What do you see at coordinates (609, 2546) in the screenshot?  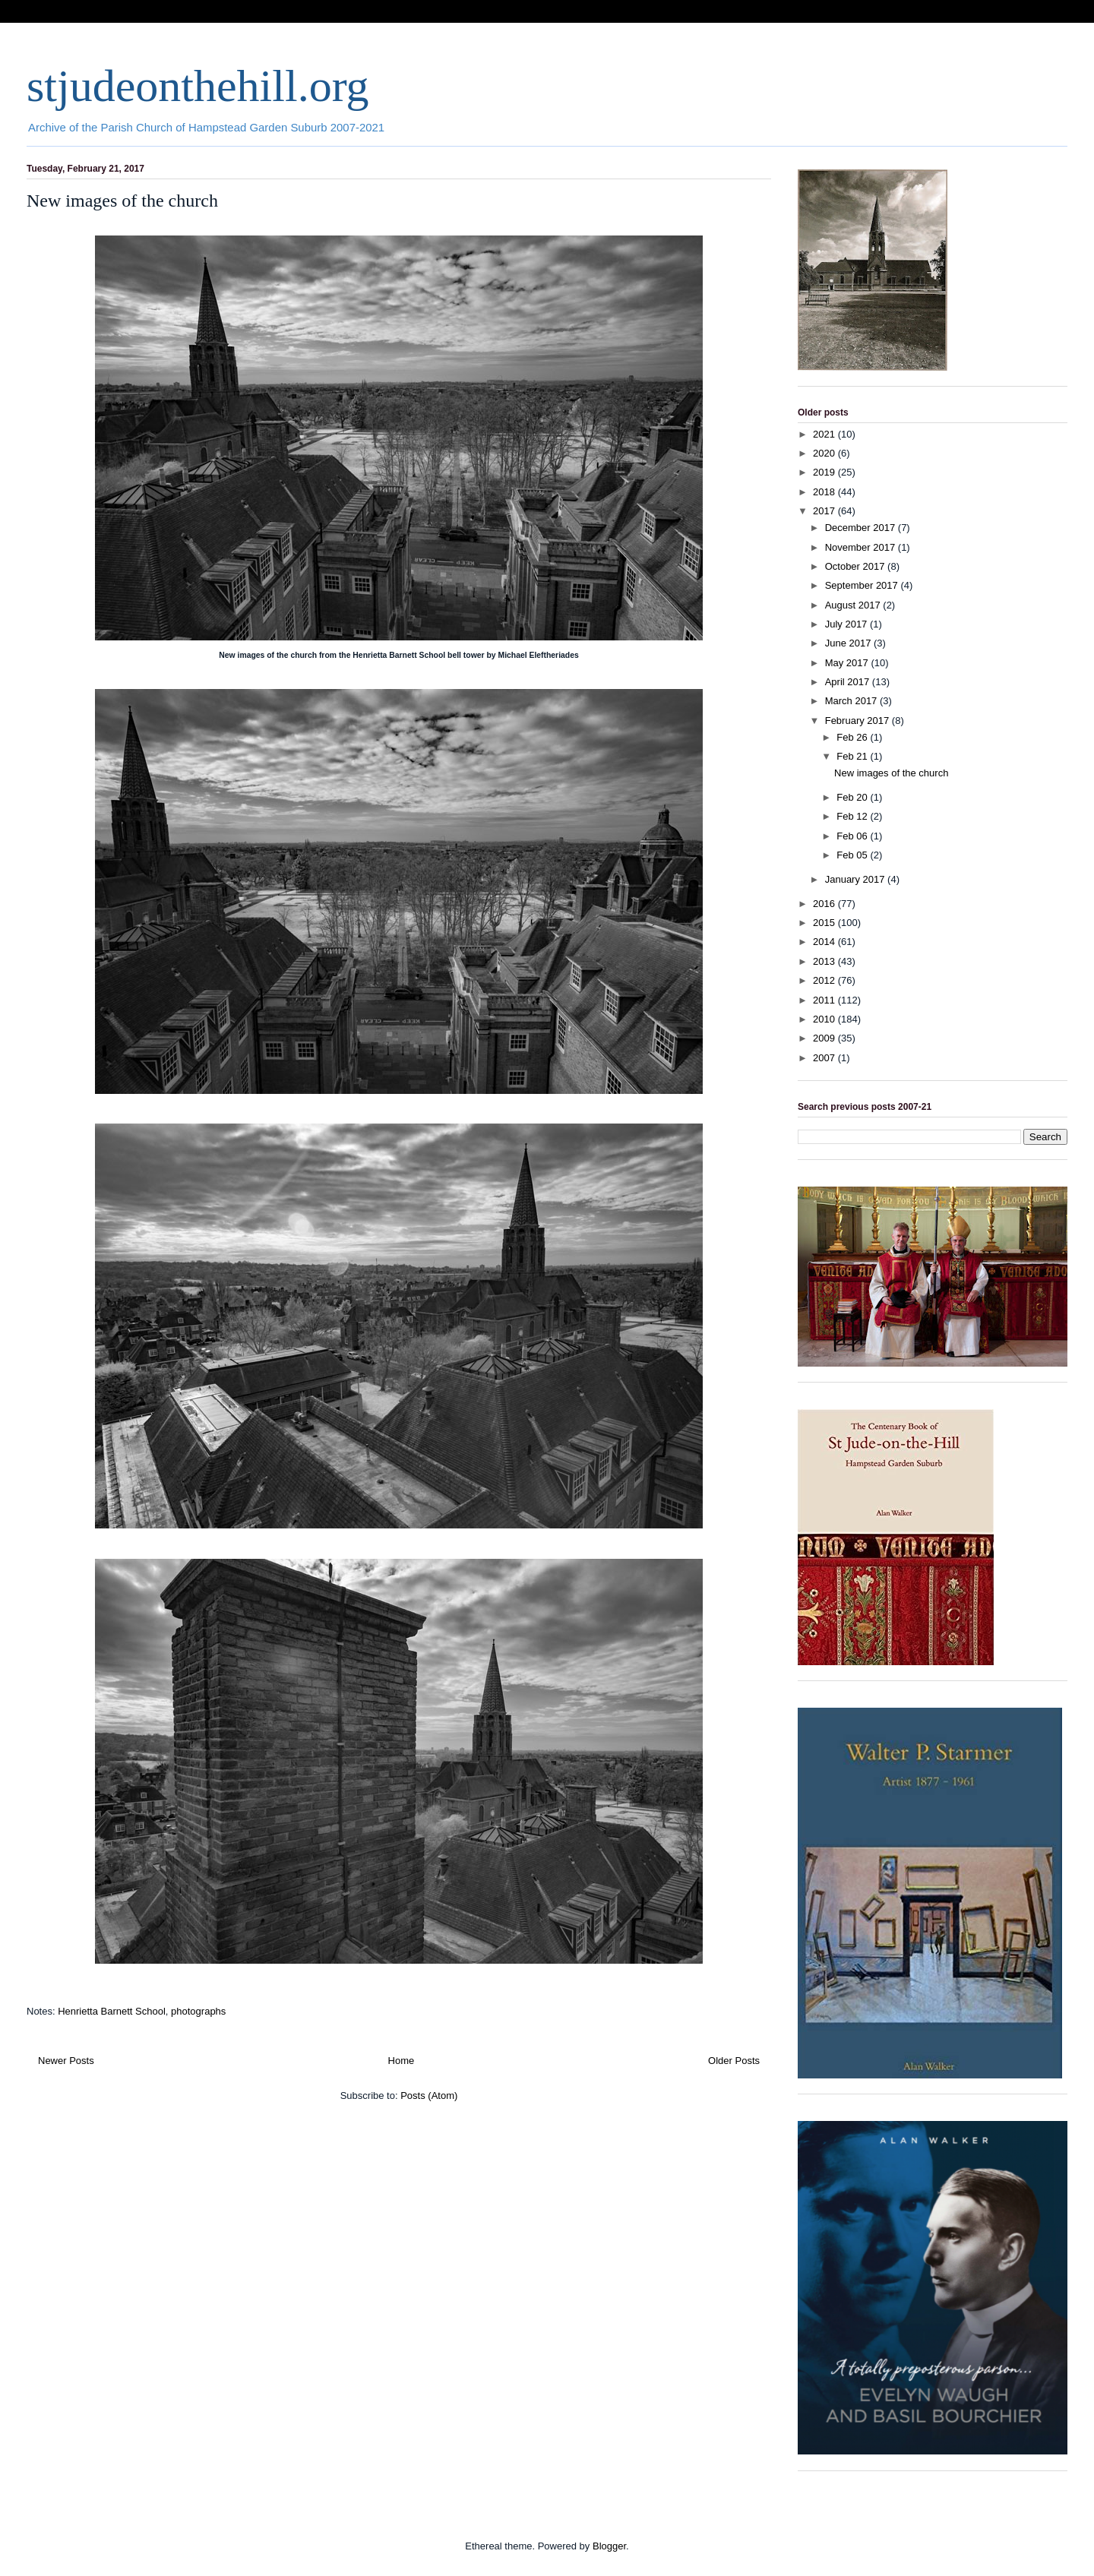 I see `Blogger` at bounding box center [609, 2546].